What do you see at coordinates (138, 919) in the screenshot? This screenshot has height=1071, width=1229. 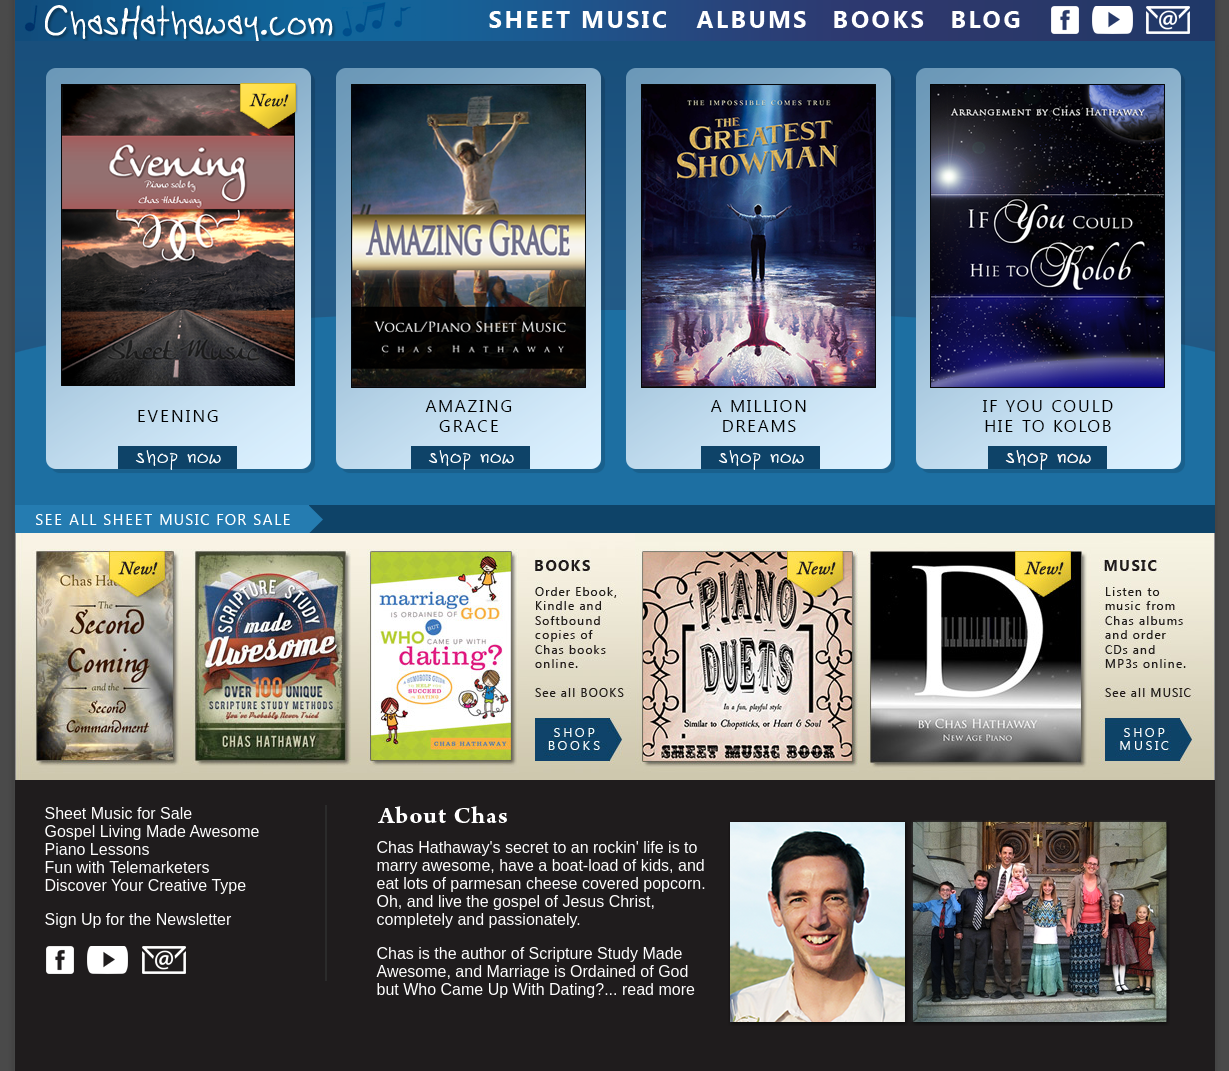 I see `Sign Up for the Newsletter` at bounding box center [138, 919].